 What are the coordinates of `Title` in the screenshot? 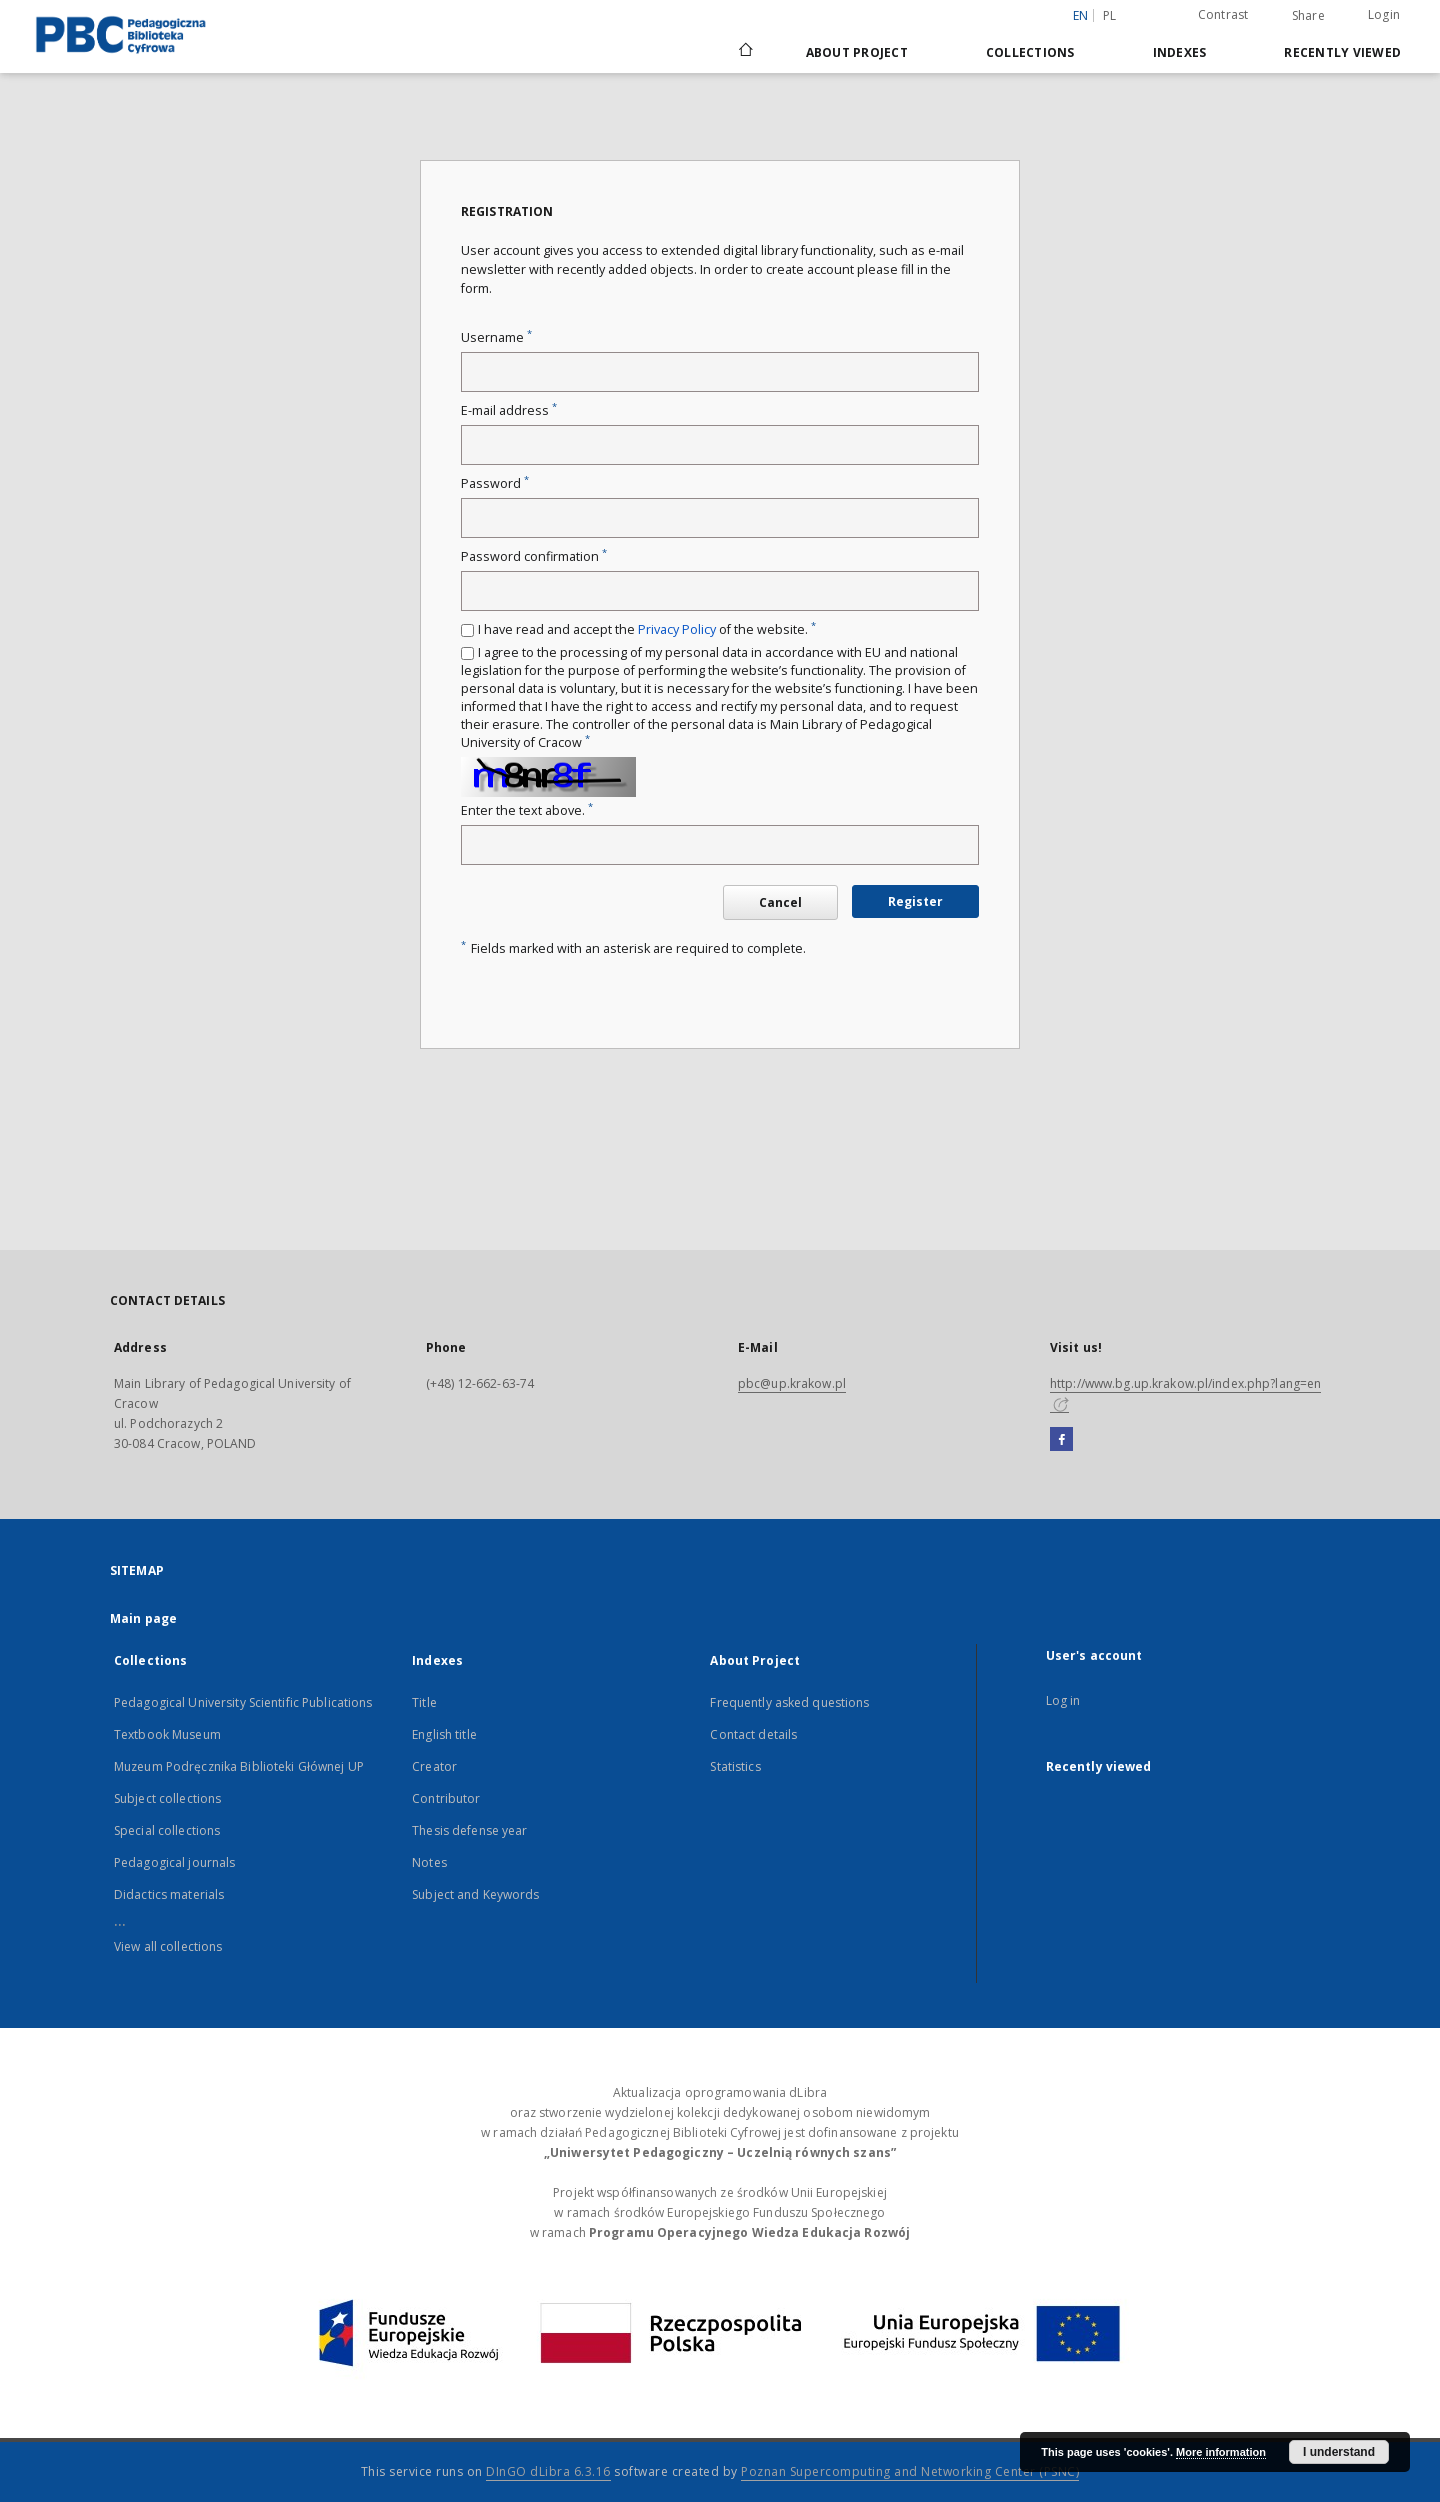 It's located at (424, 1702).